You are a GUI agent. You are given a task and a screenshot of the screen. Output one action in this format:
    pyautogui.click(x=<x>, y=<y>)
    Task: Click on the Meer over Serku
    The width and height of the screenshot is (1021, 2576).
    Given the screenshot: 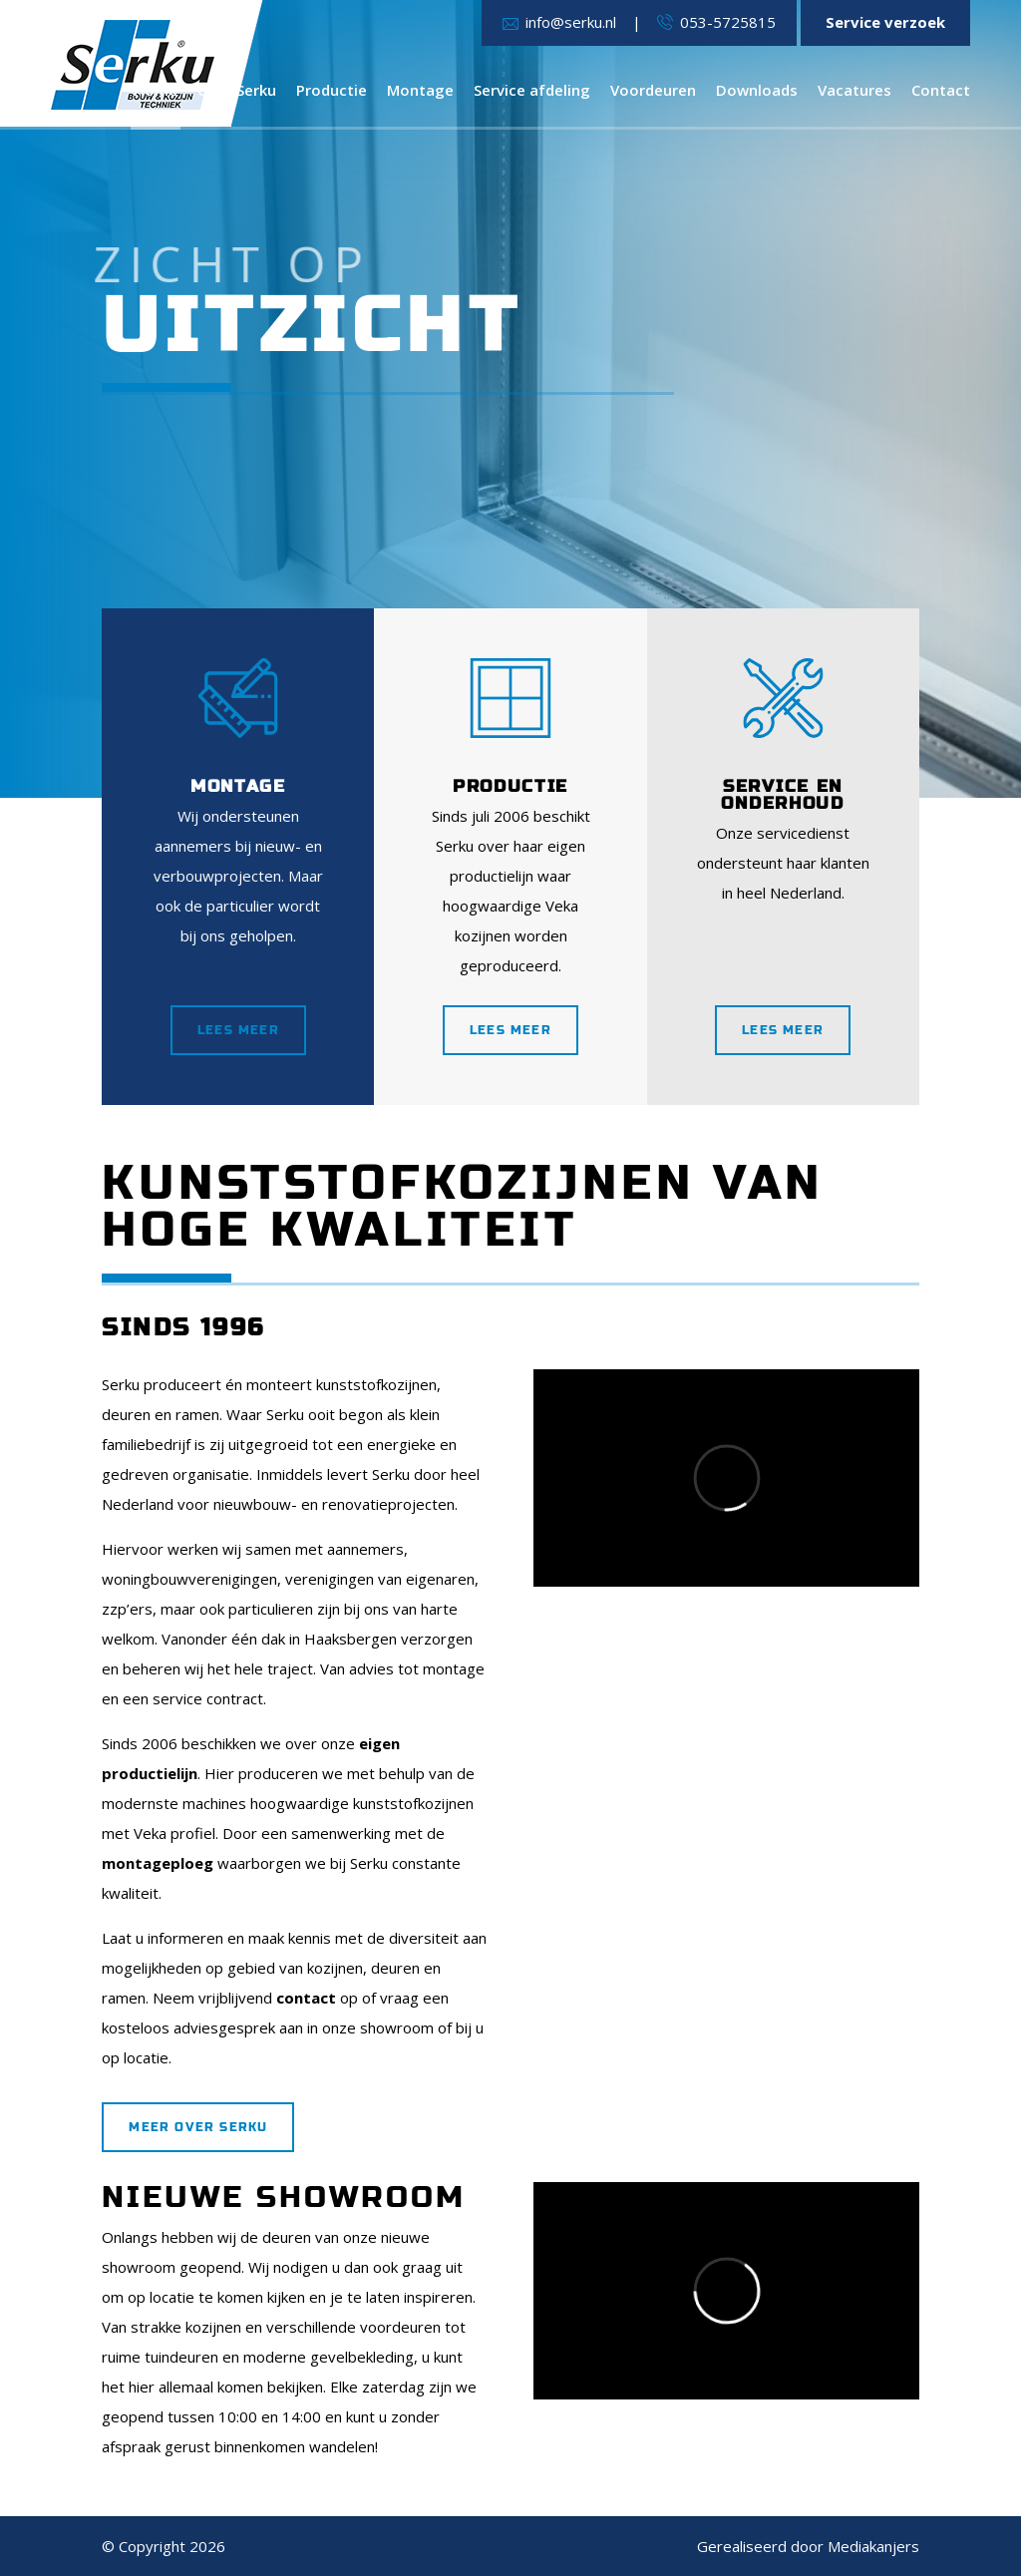 What is the action you would take?
    pyautogui.click(x=198, y=2127)
    